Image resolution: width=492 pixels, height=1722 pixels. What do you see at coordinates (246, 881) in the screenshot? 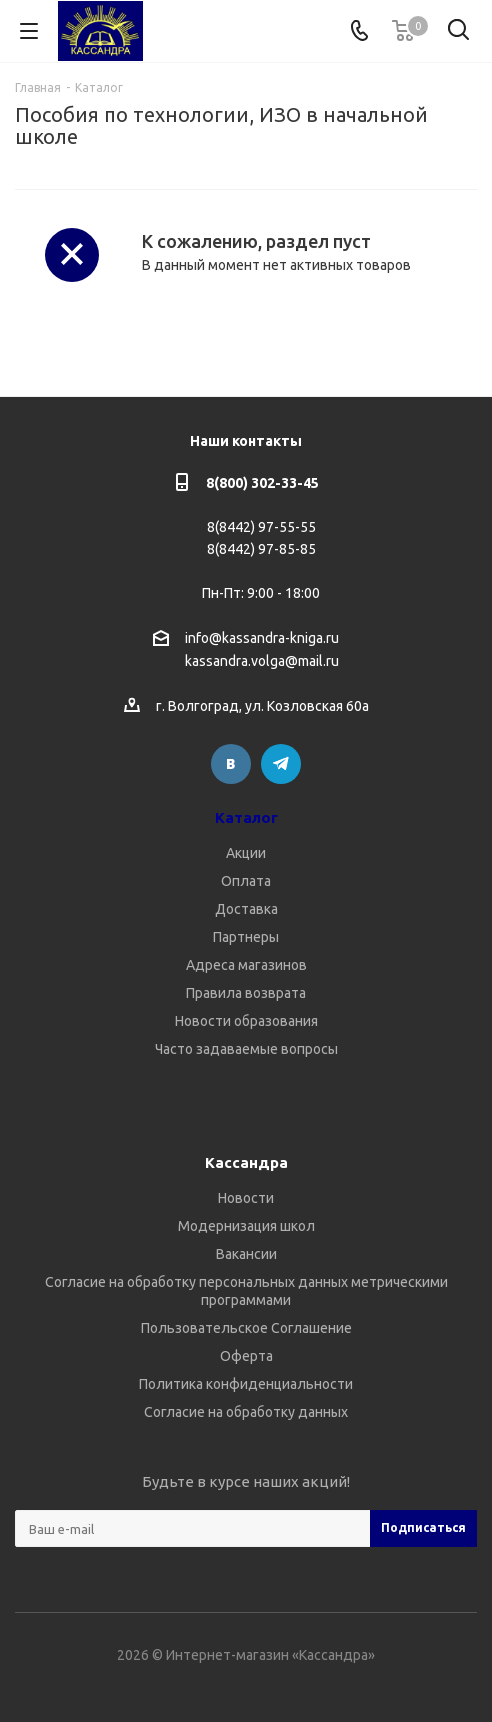
I see `Оплата` at bounding box center [246, 881].